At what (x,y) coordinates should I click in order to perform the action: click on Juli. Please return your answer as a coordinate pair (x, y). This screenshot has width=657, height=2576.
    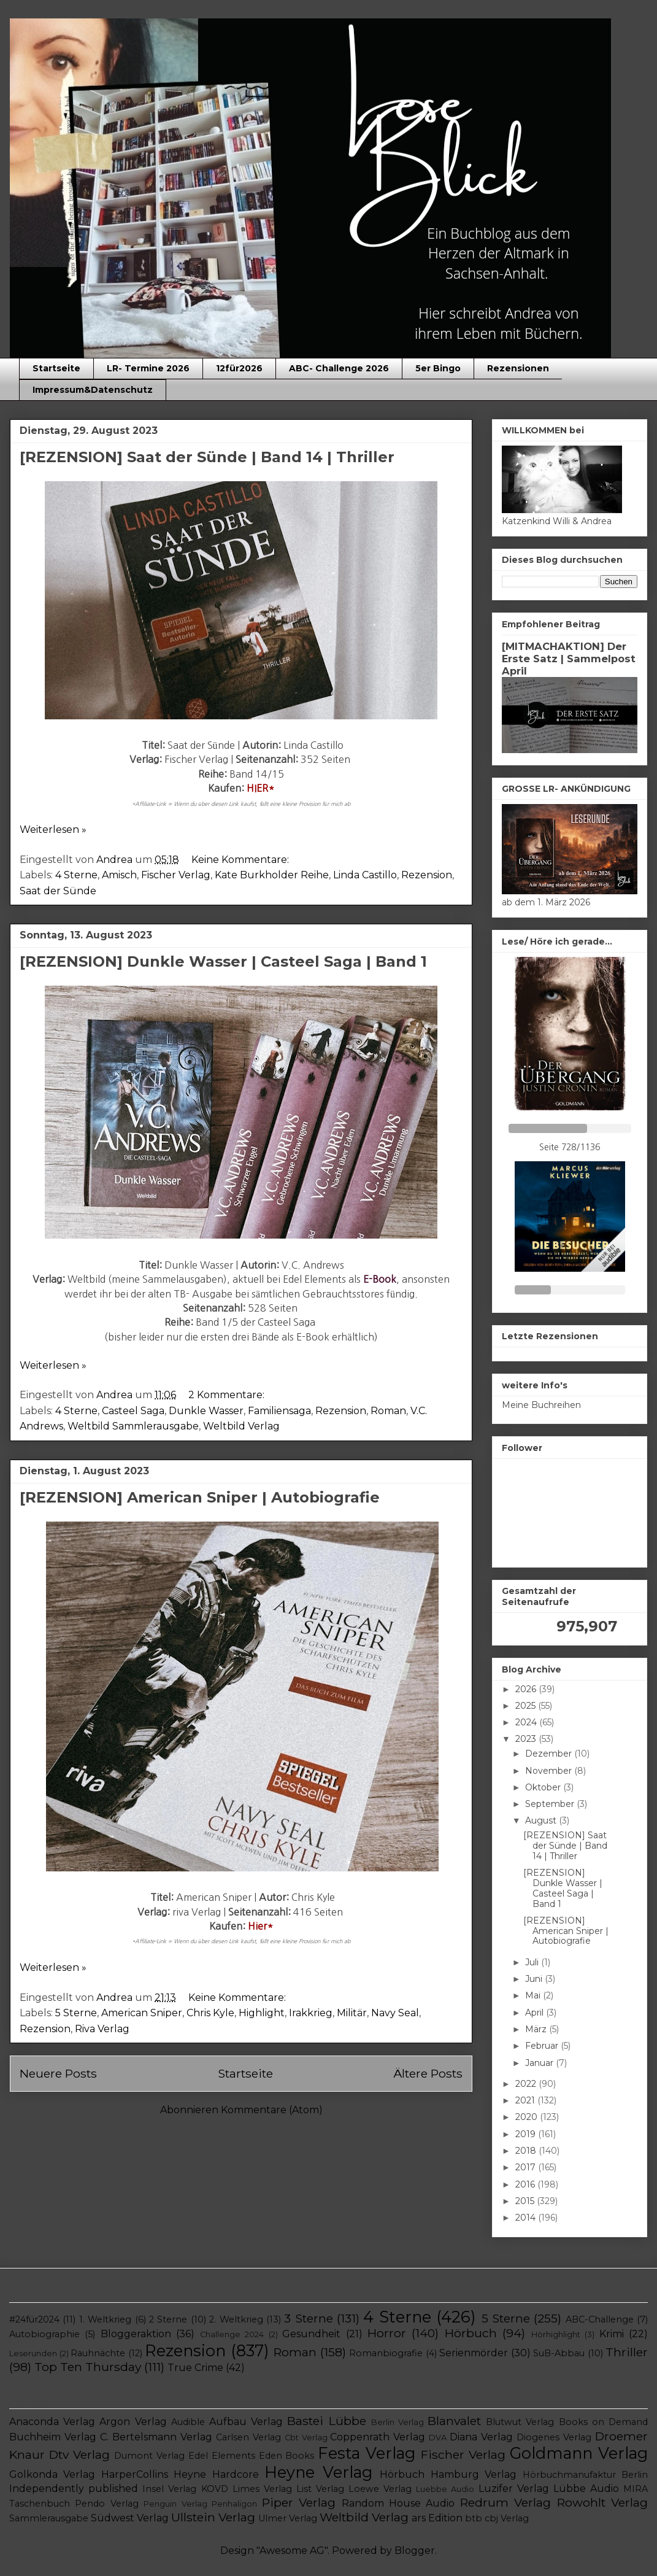
    Looking at the image, I should click on (533, 1962).